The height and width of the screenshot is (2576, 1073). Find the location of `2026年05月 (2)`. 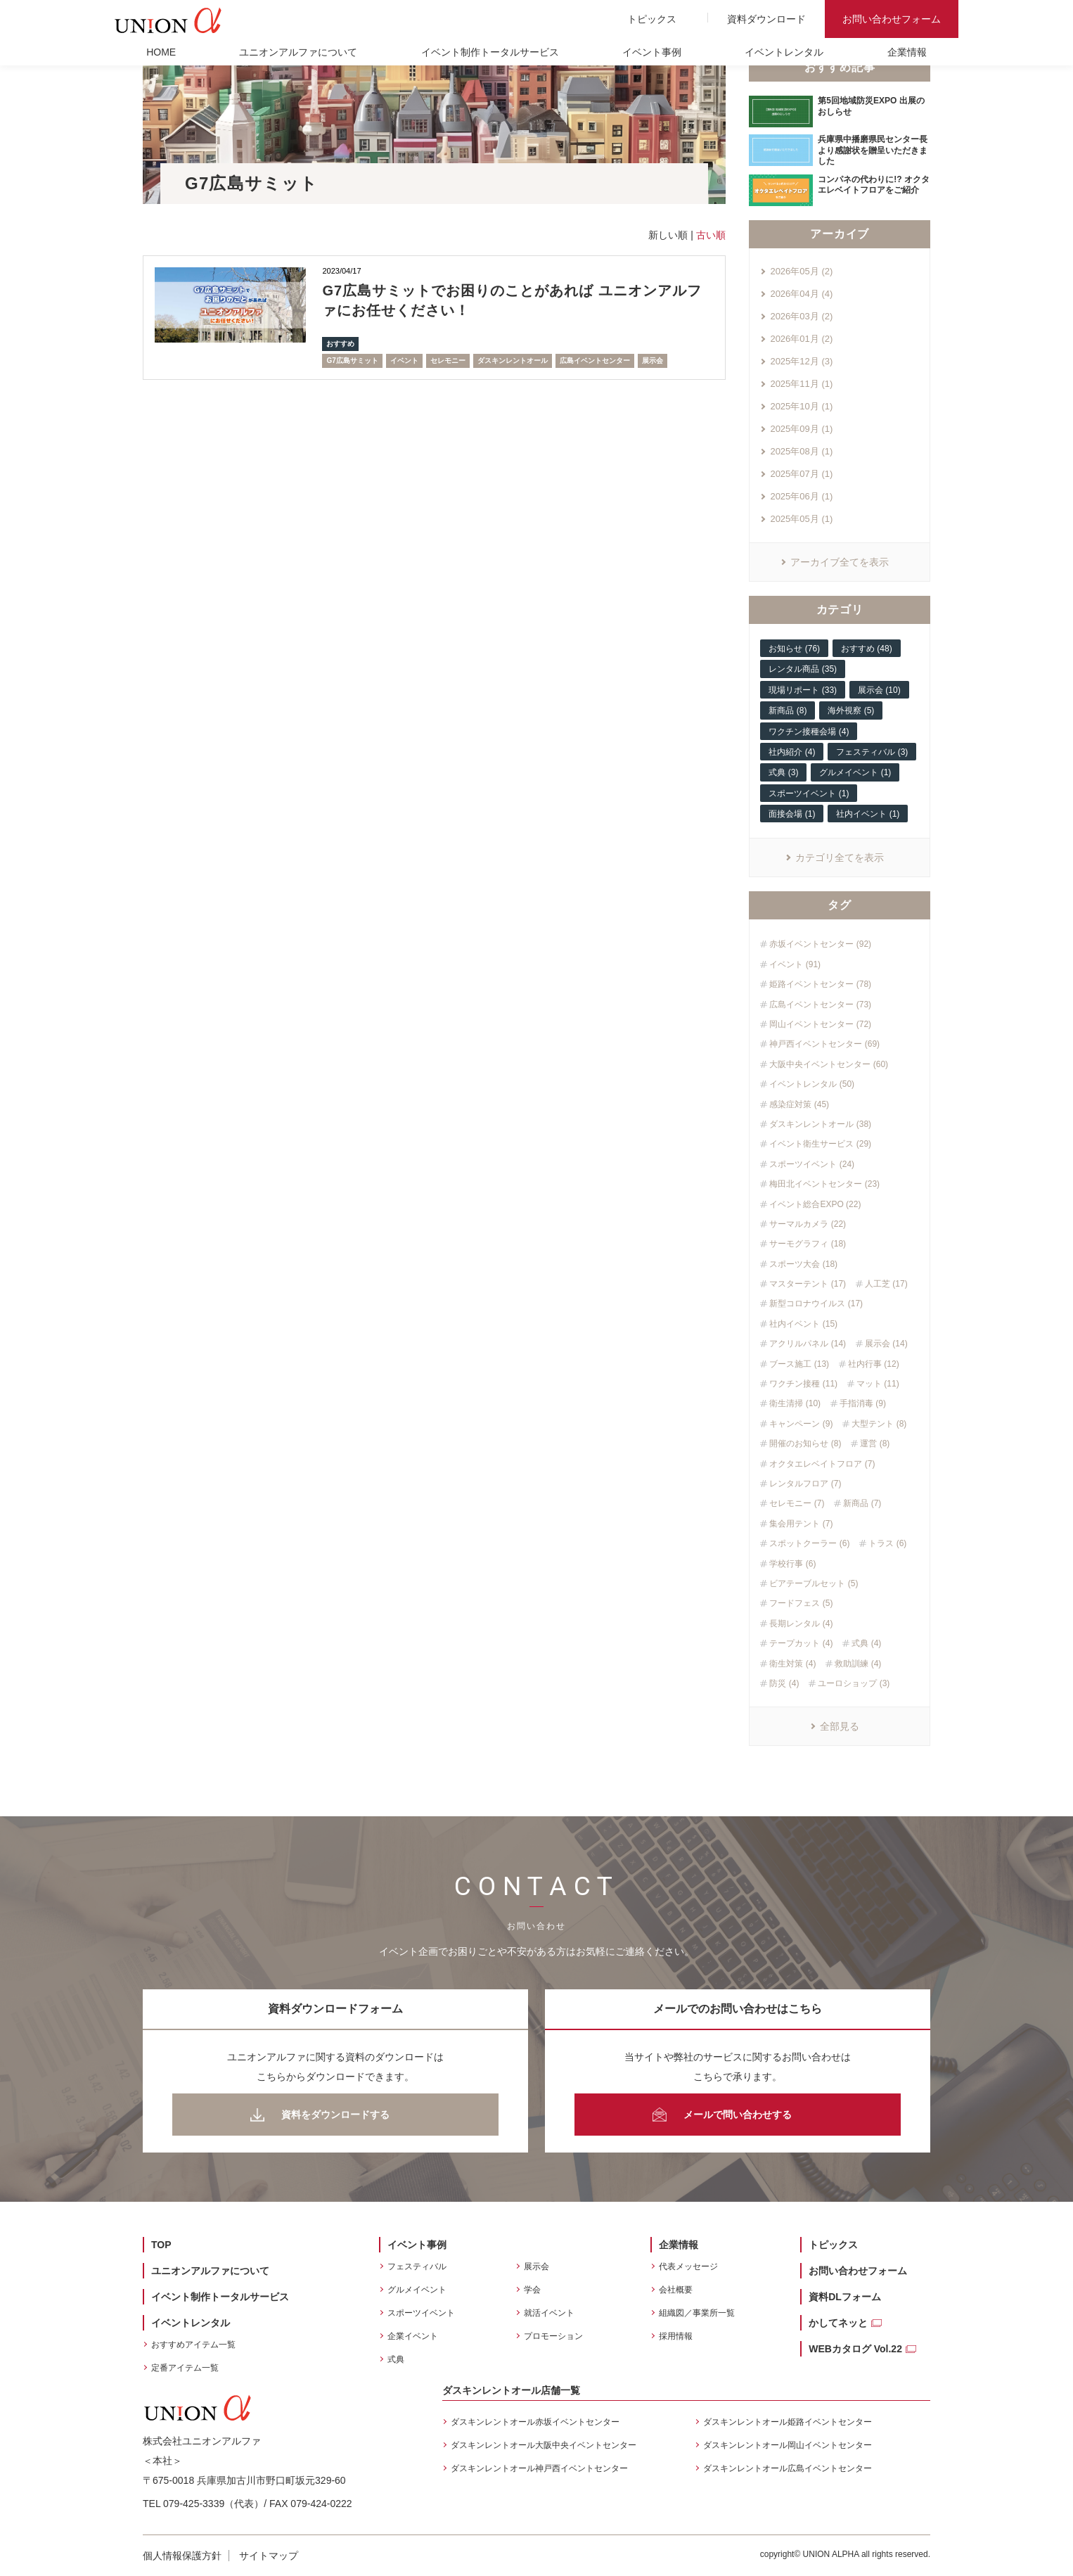

2026年05月 (2) is located at coordinates (801, 271).